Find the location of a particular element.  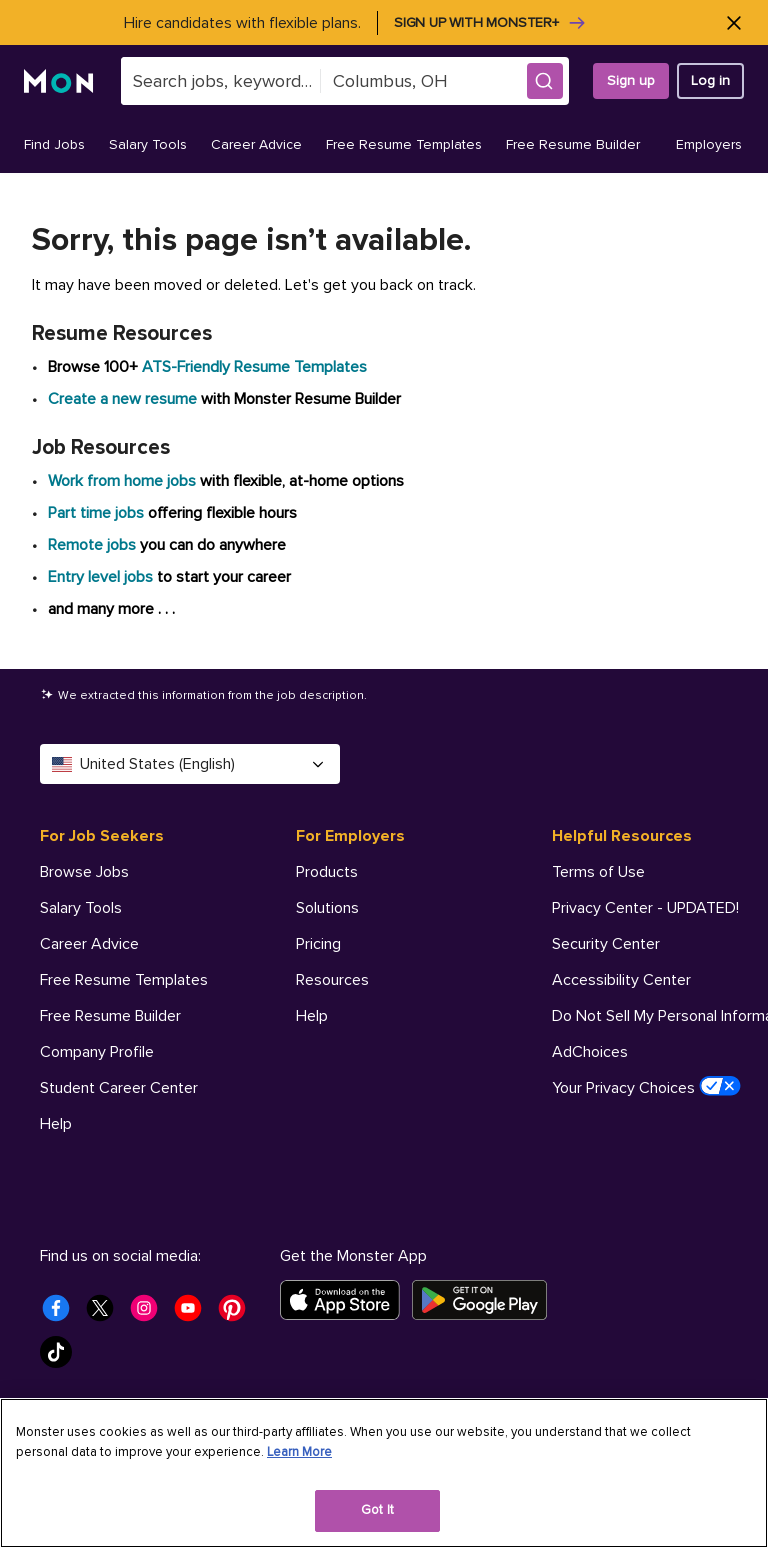

Free Resume Builder is located at coordinates (573, 144).